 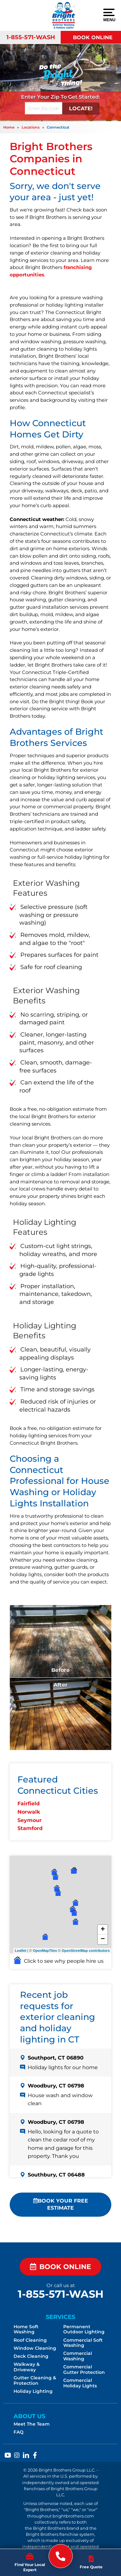 I want to click on Holiday Lighting, so click(x=33, y=2391).